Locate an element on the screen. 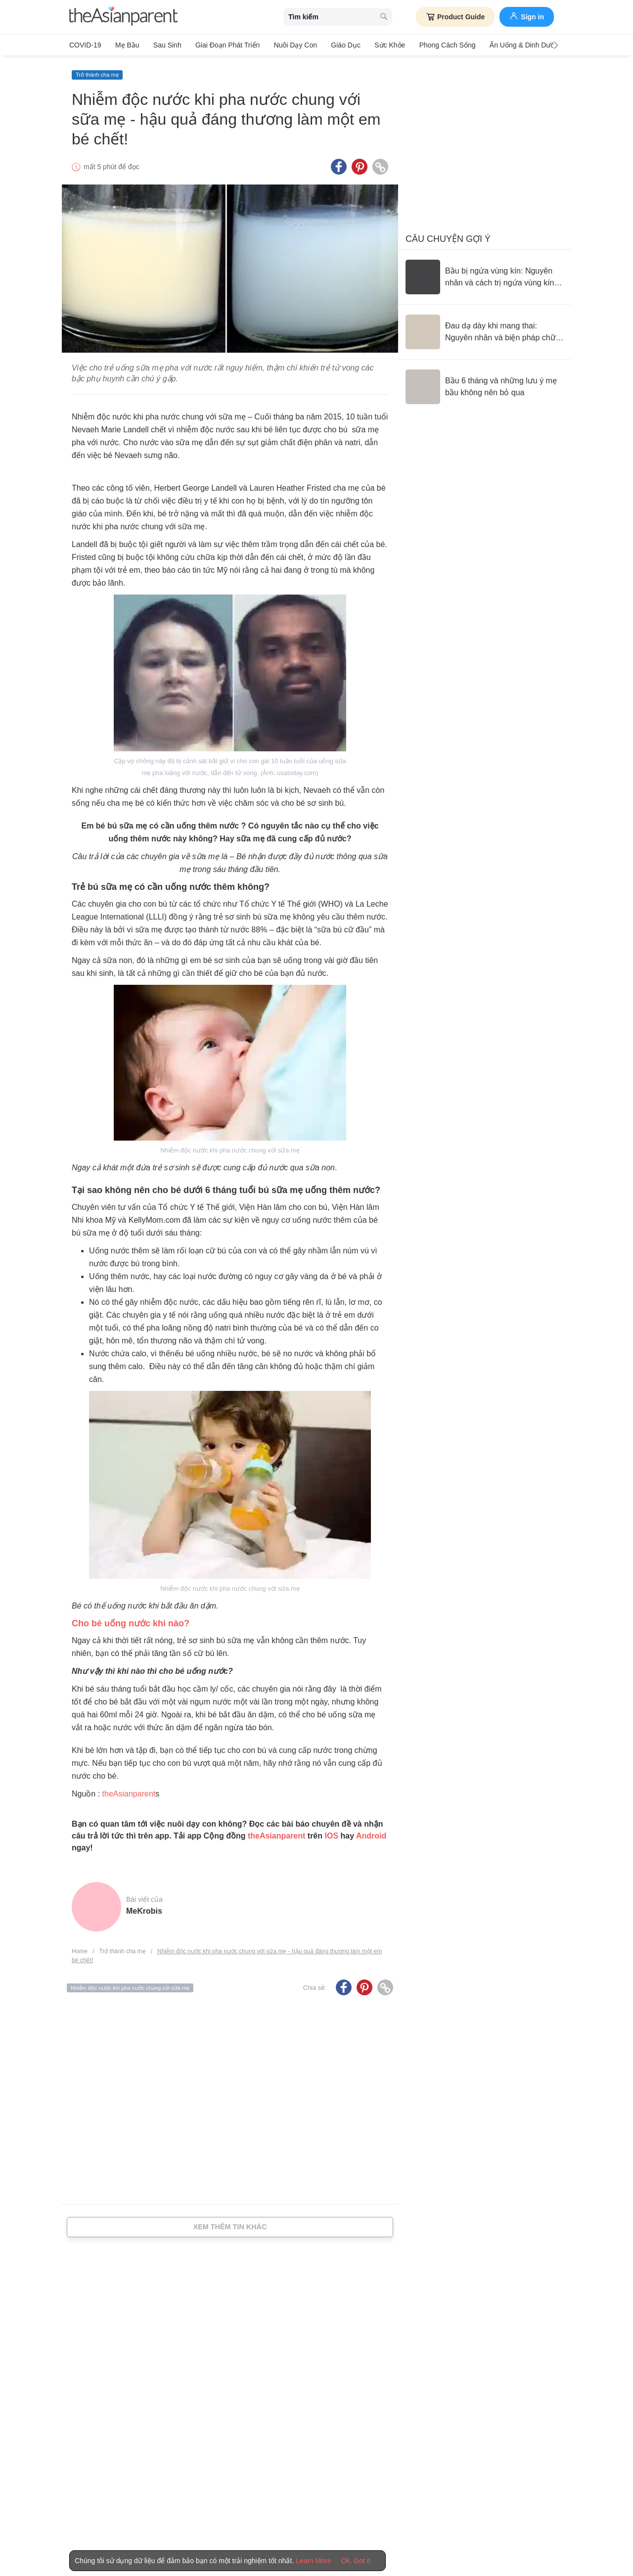 The height and width of the screenshot is (2576, 633). Sức khỏe is located at coordinates (379, 45).